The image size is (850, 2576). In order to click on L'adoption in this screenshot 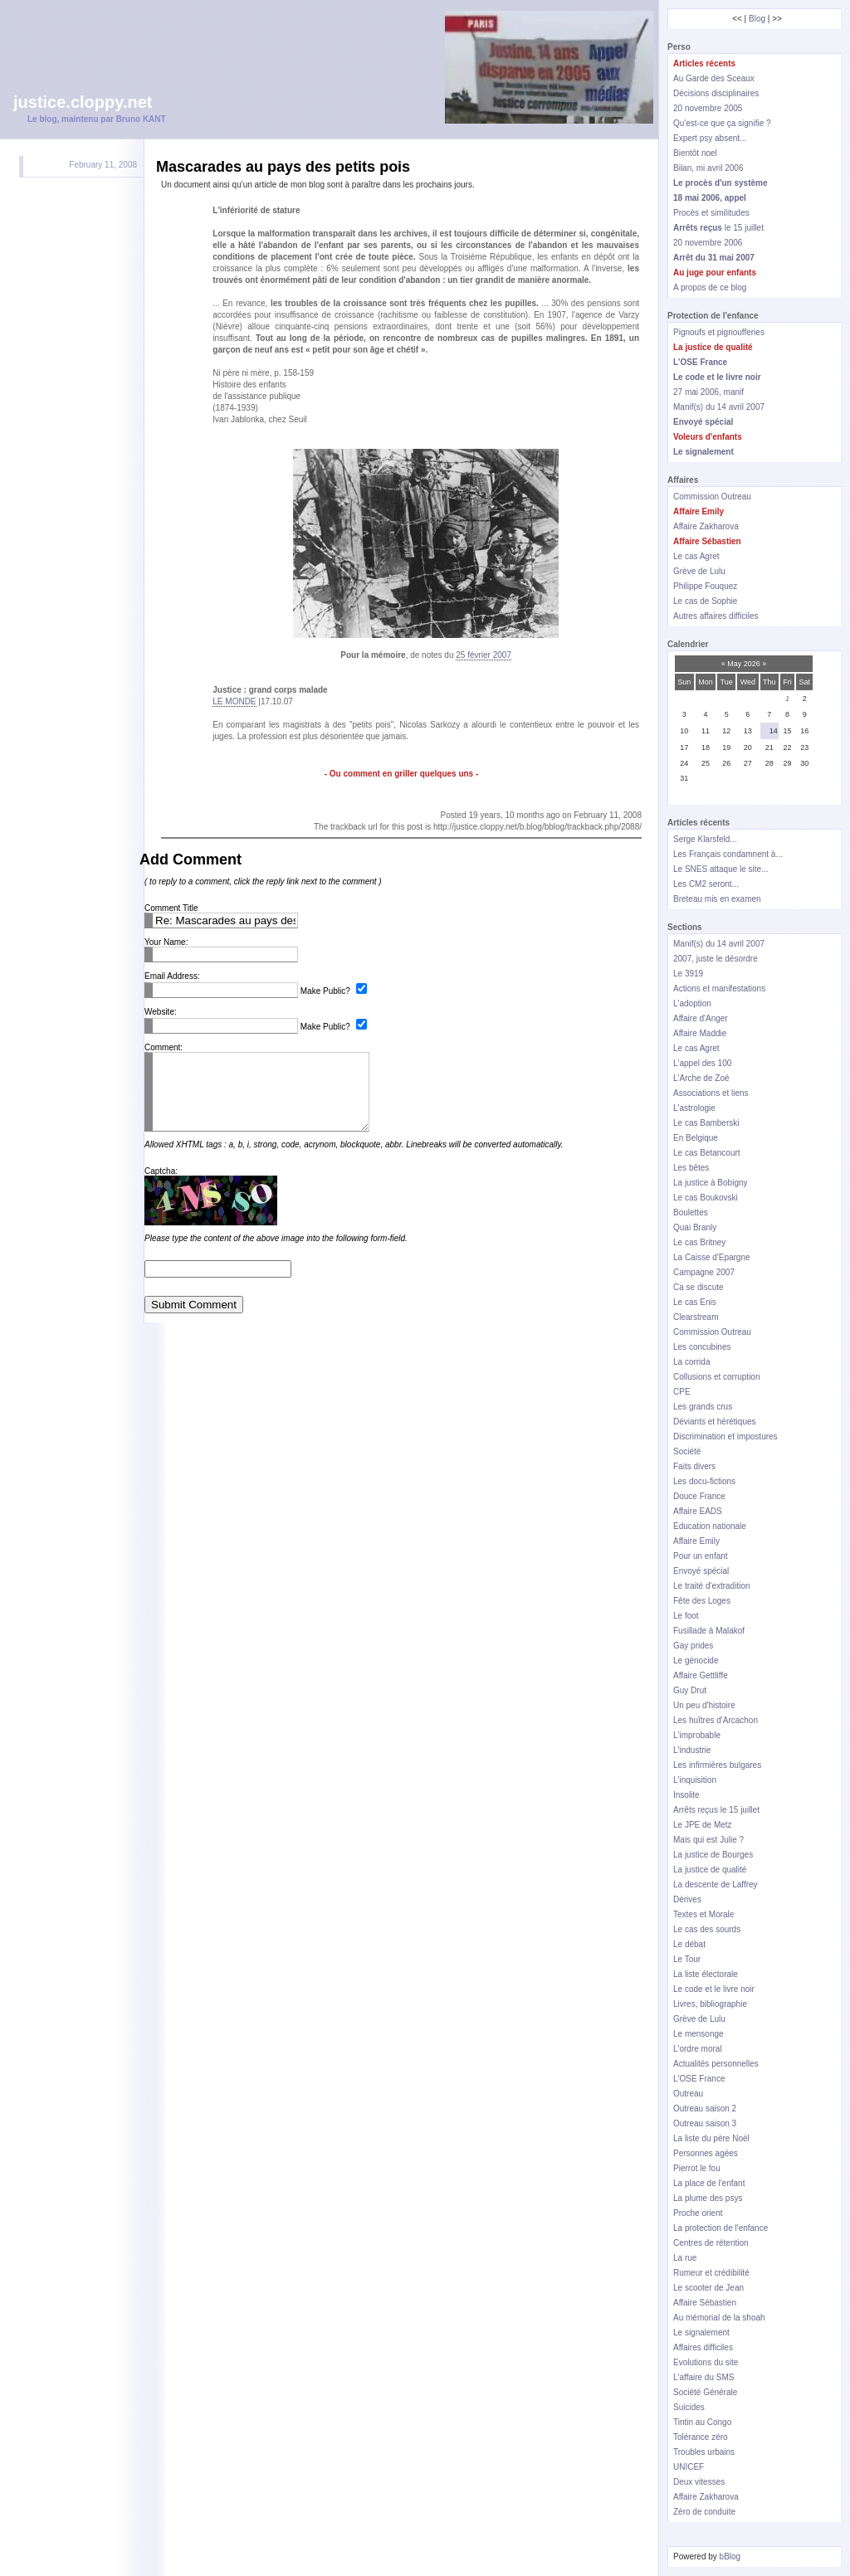, I will do `click(692, 1003)`.